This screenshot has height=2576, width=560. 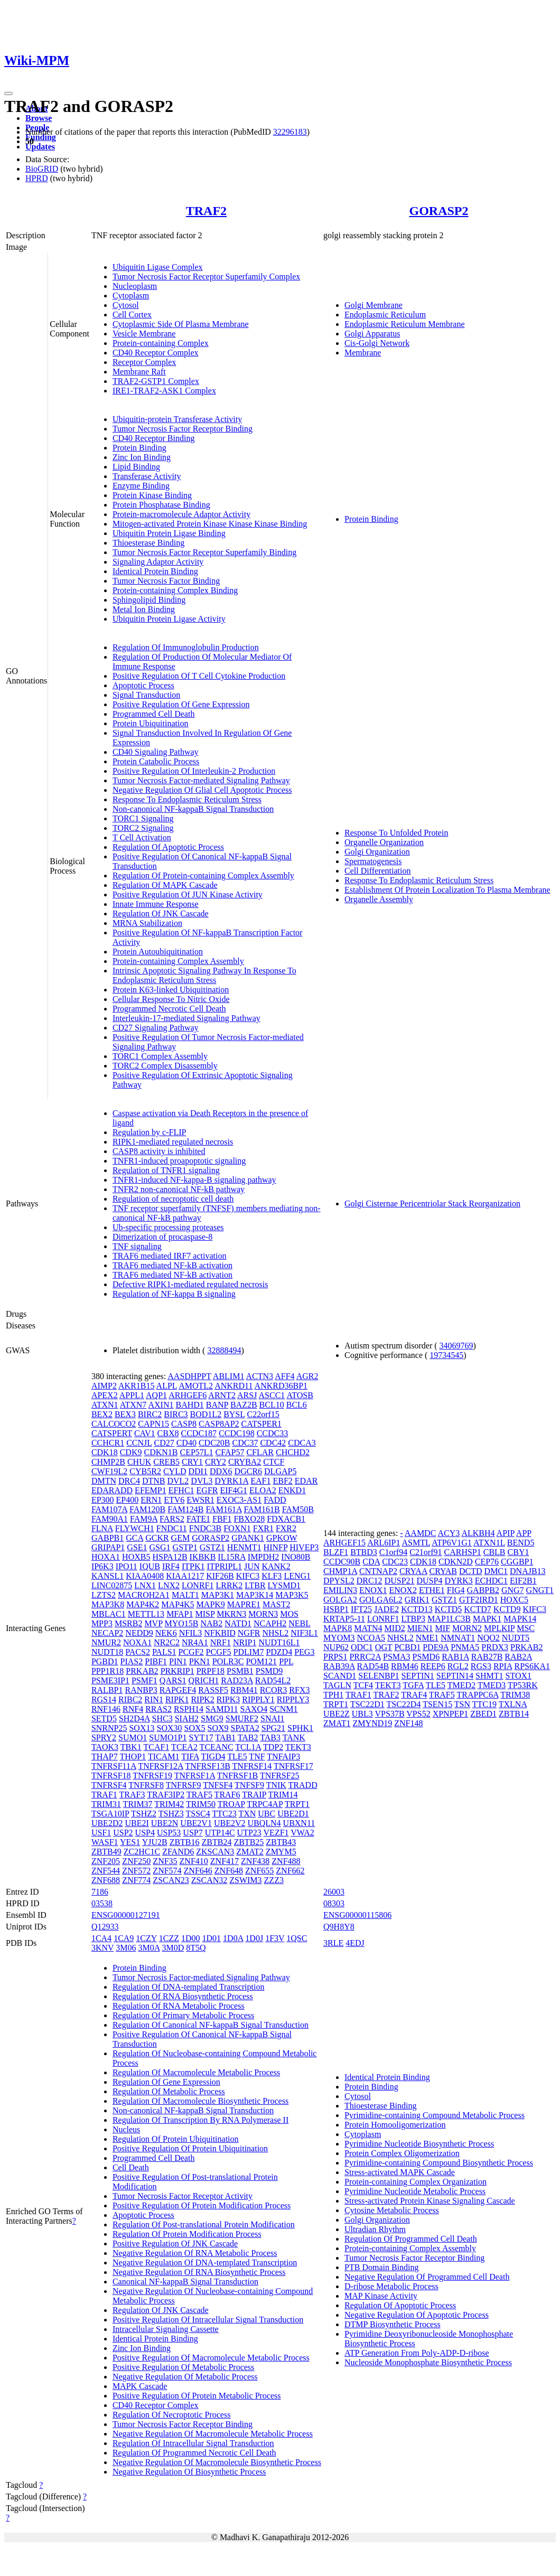 What do you see at coordinates (139, 1632) in the screenshot?
I see `NEDD9` at bounding box center [139, 1632].